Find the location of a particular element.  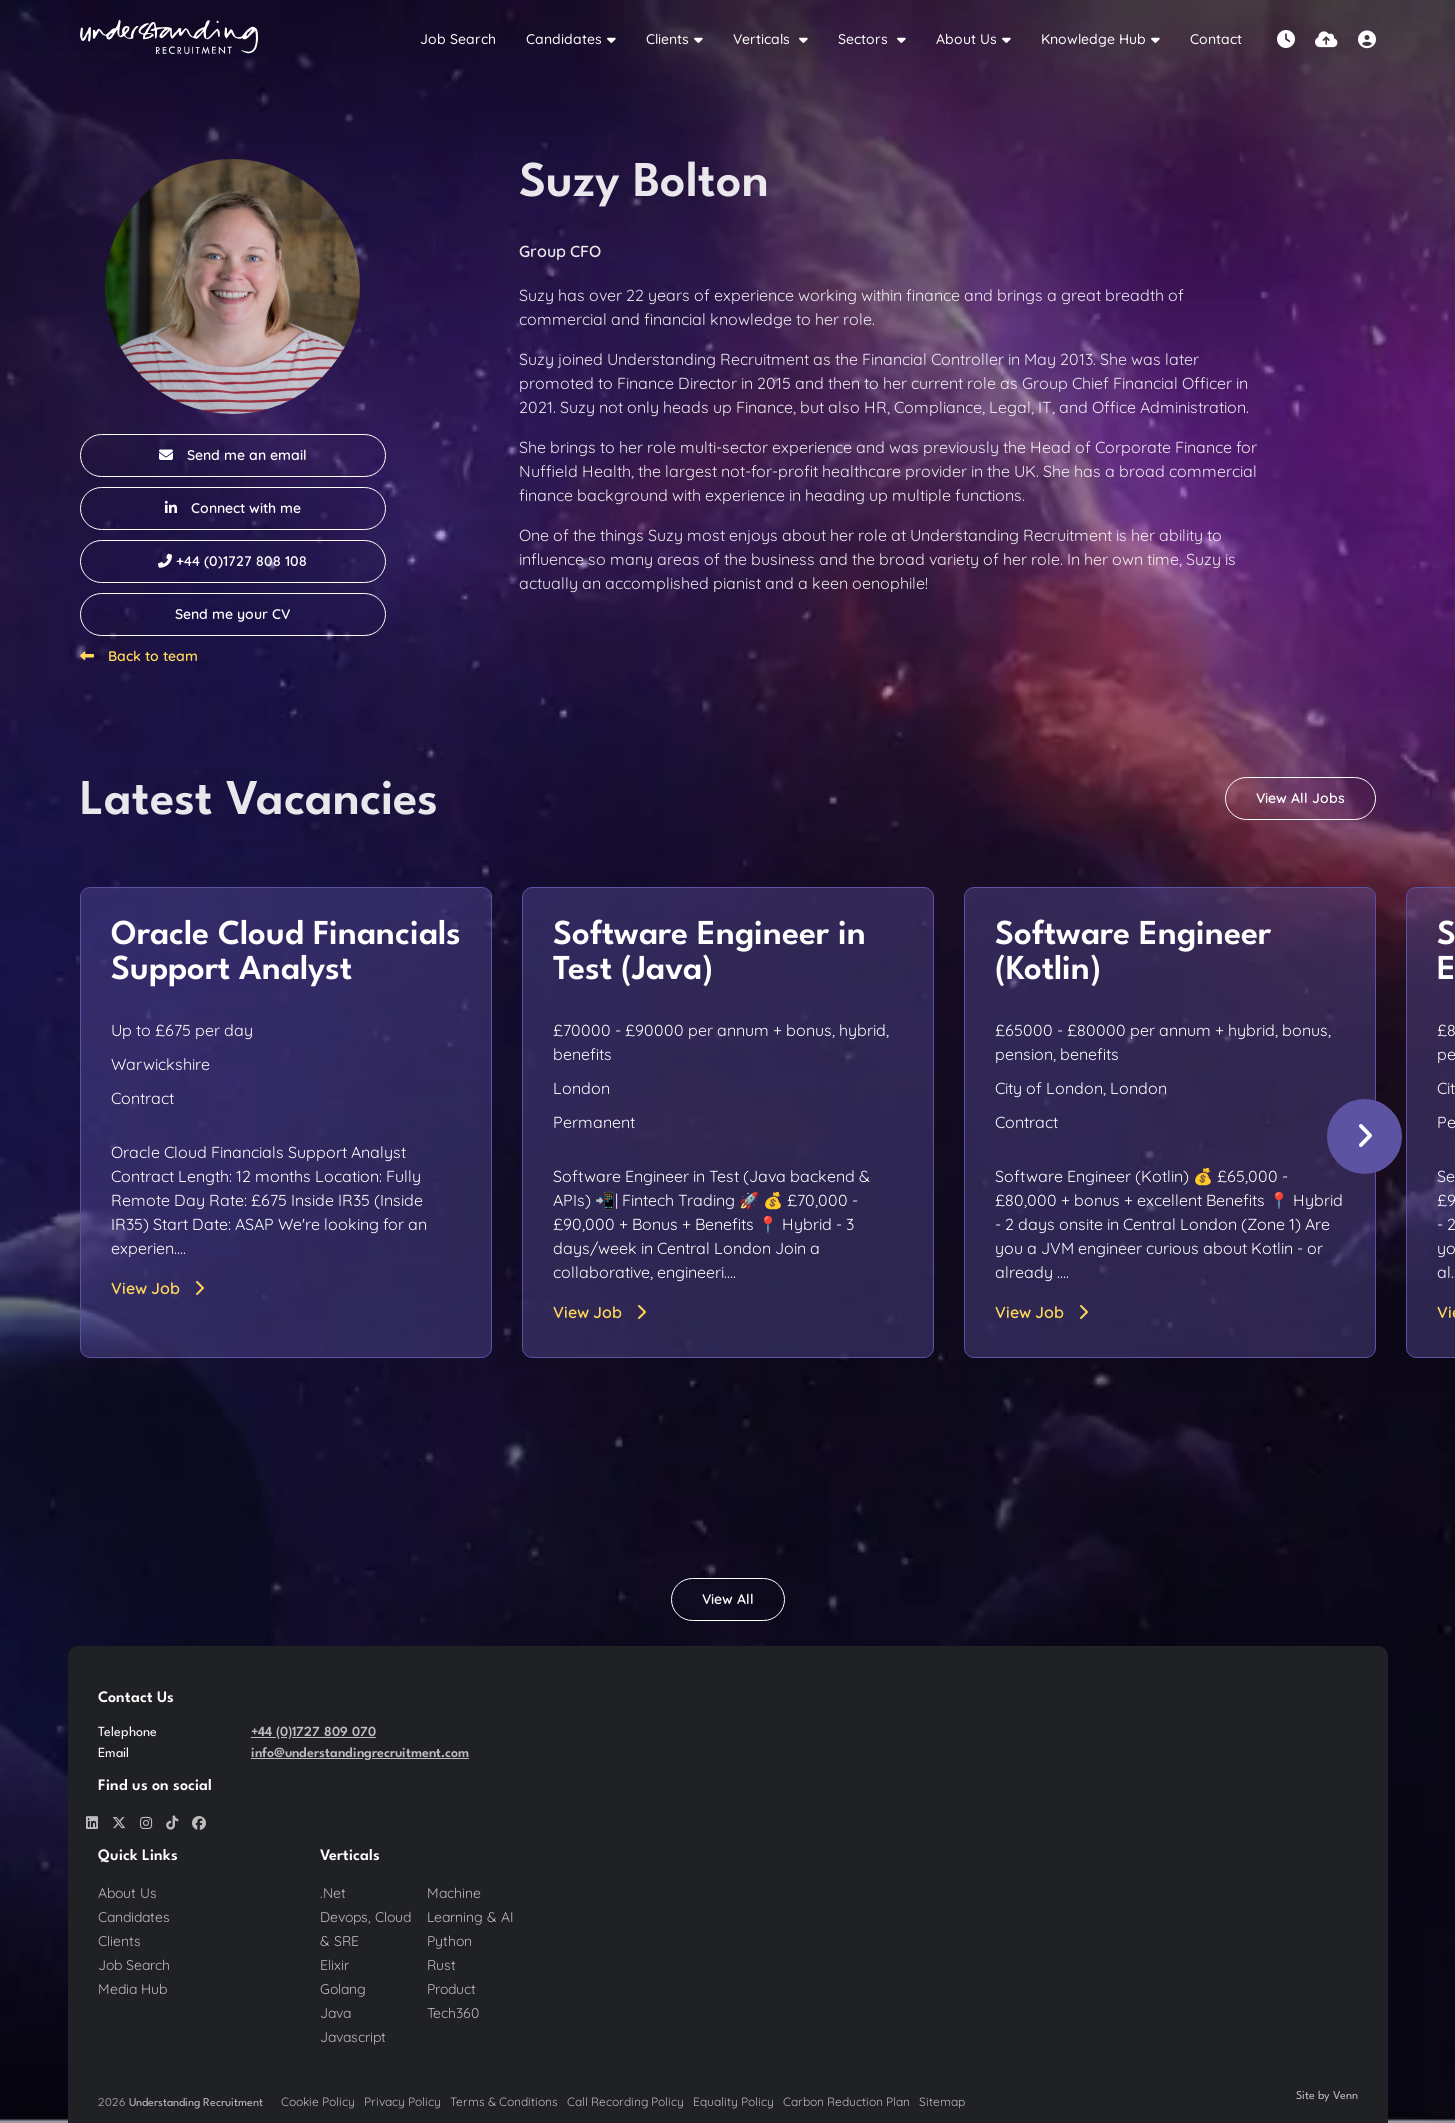

+44 (0)1727 809 070 is located at coordinates (313, 1732).